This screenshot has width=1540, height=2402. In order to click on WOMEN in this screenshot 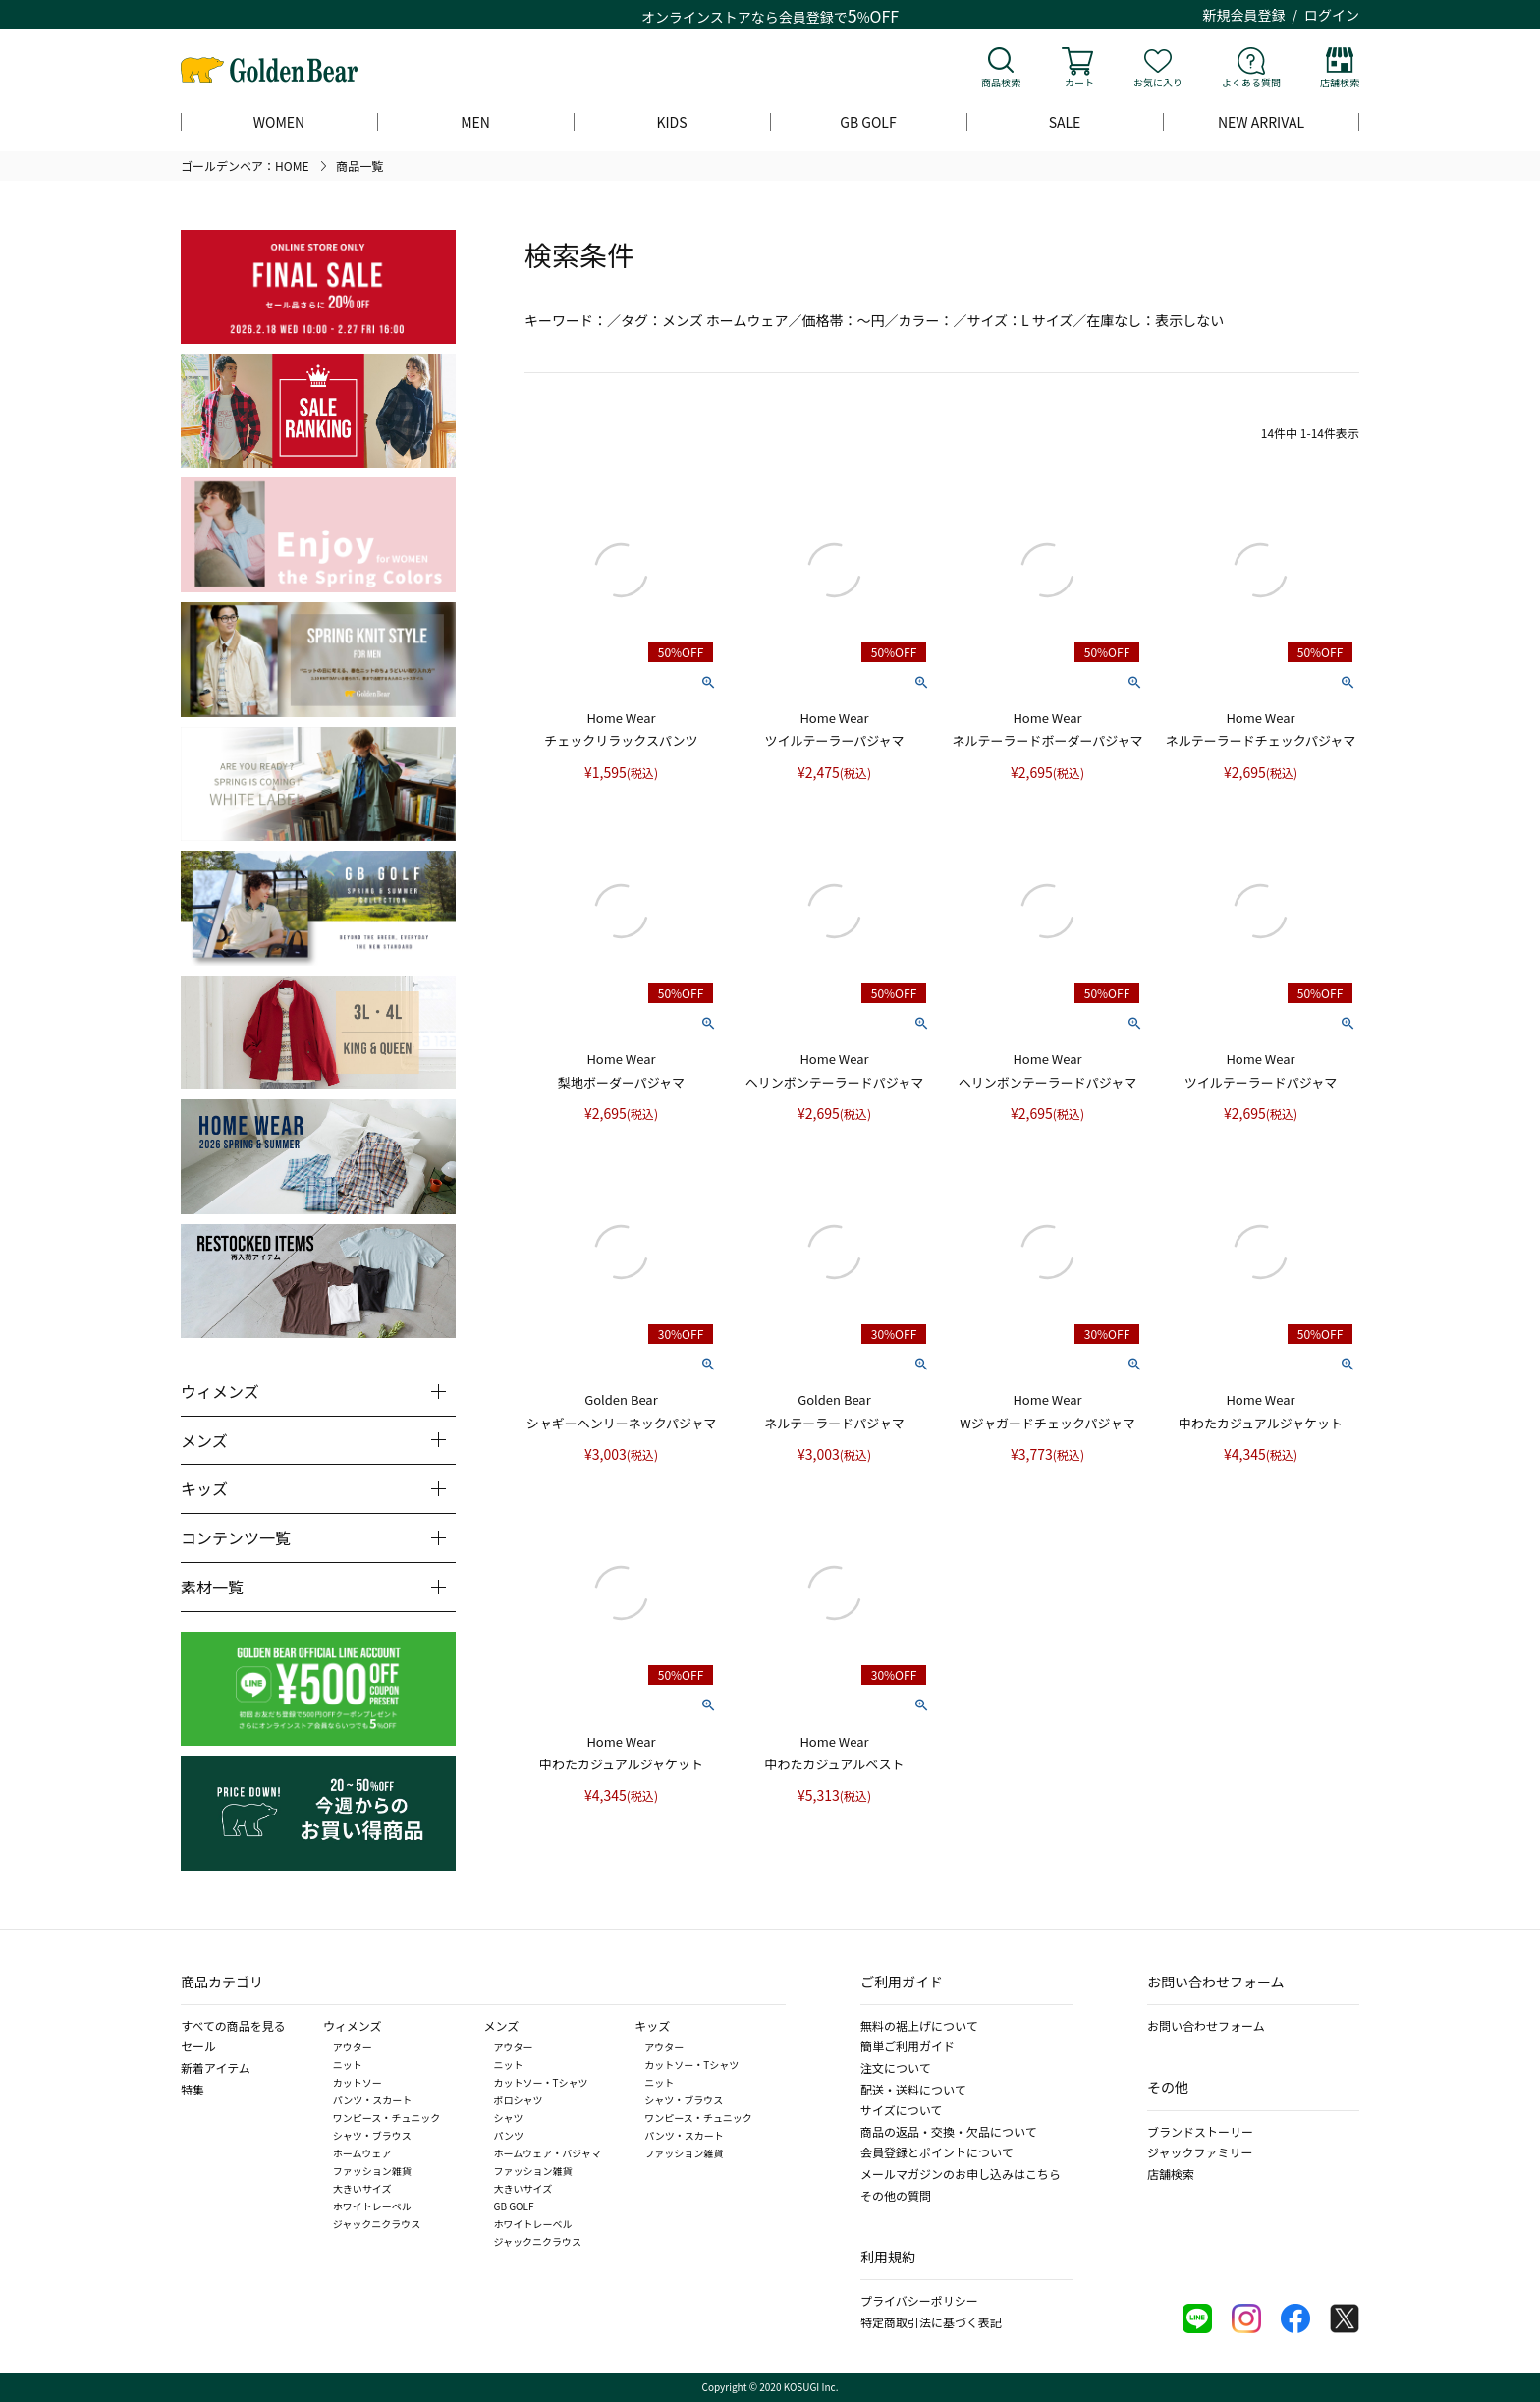, I will do `click(278, 122)`.